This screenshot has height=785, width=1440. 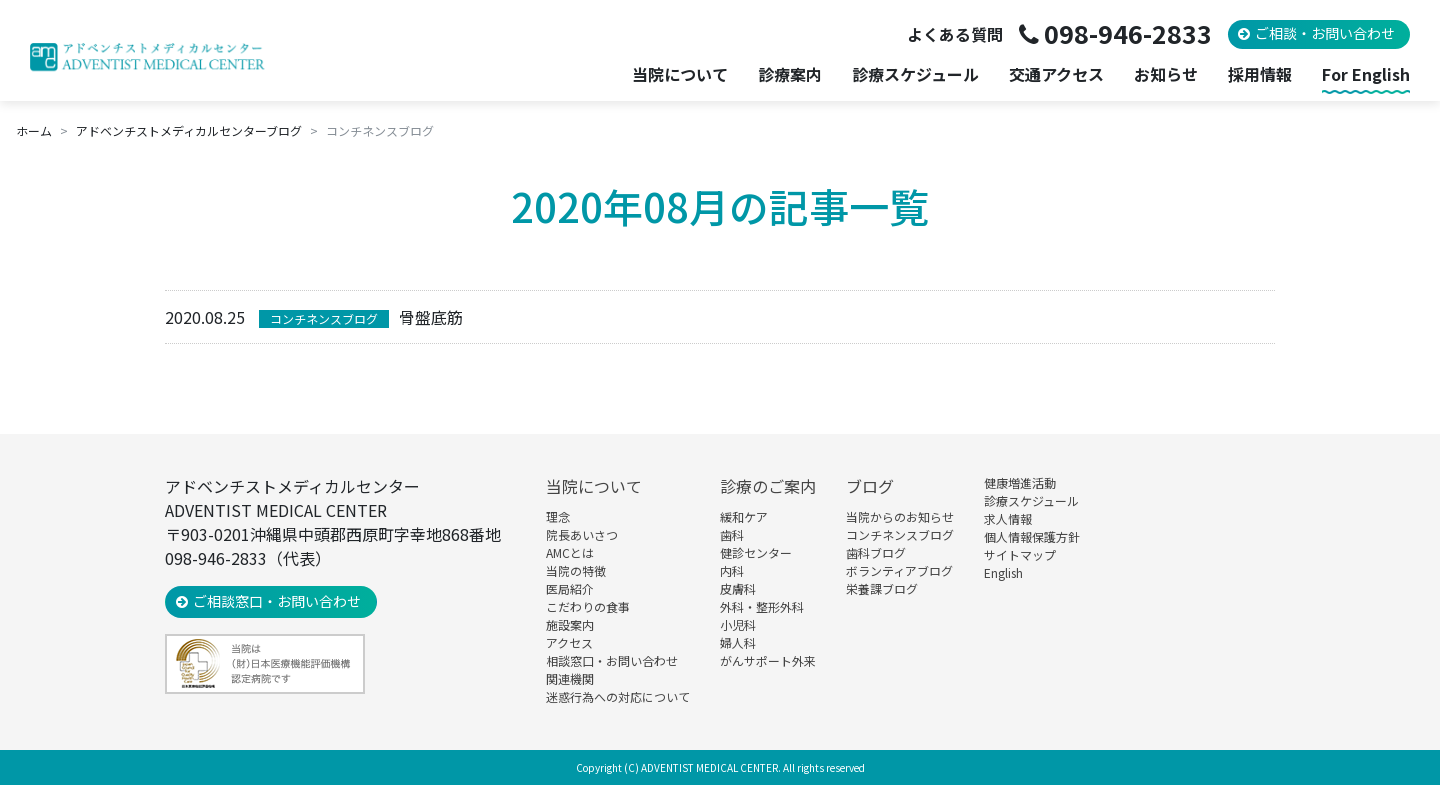 What do you see at coordinates (768, 660) in the screenshot?
I see `がんサポート外来` at bounding box center [768, 660].